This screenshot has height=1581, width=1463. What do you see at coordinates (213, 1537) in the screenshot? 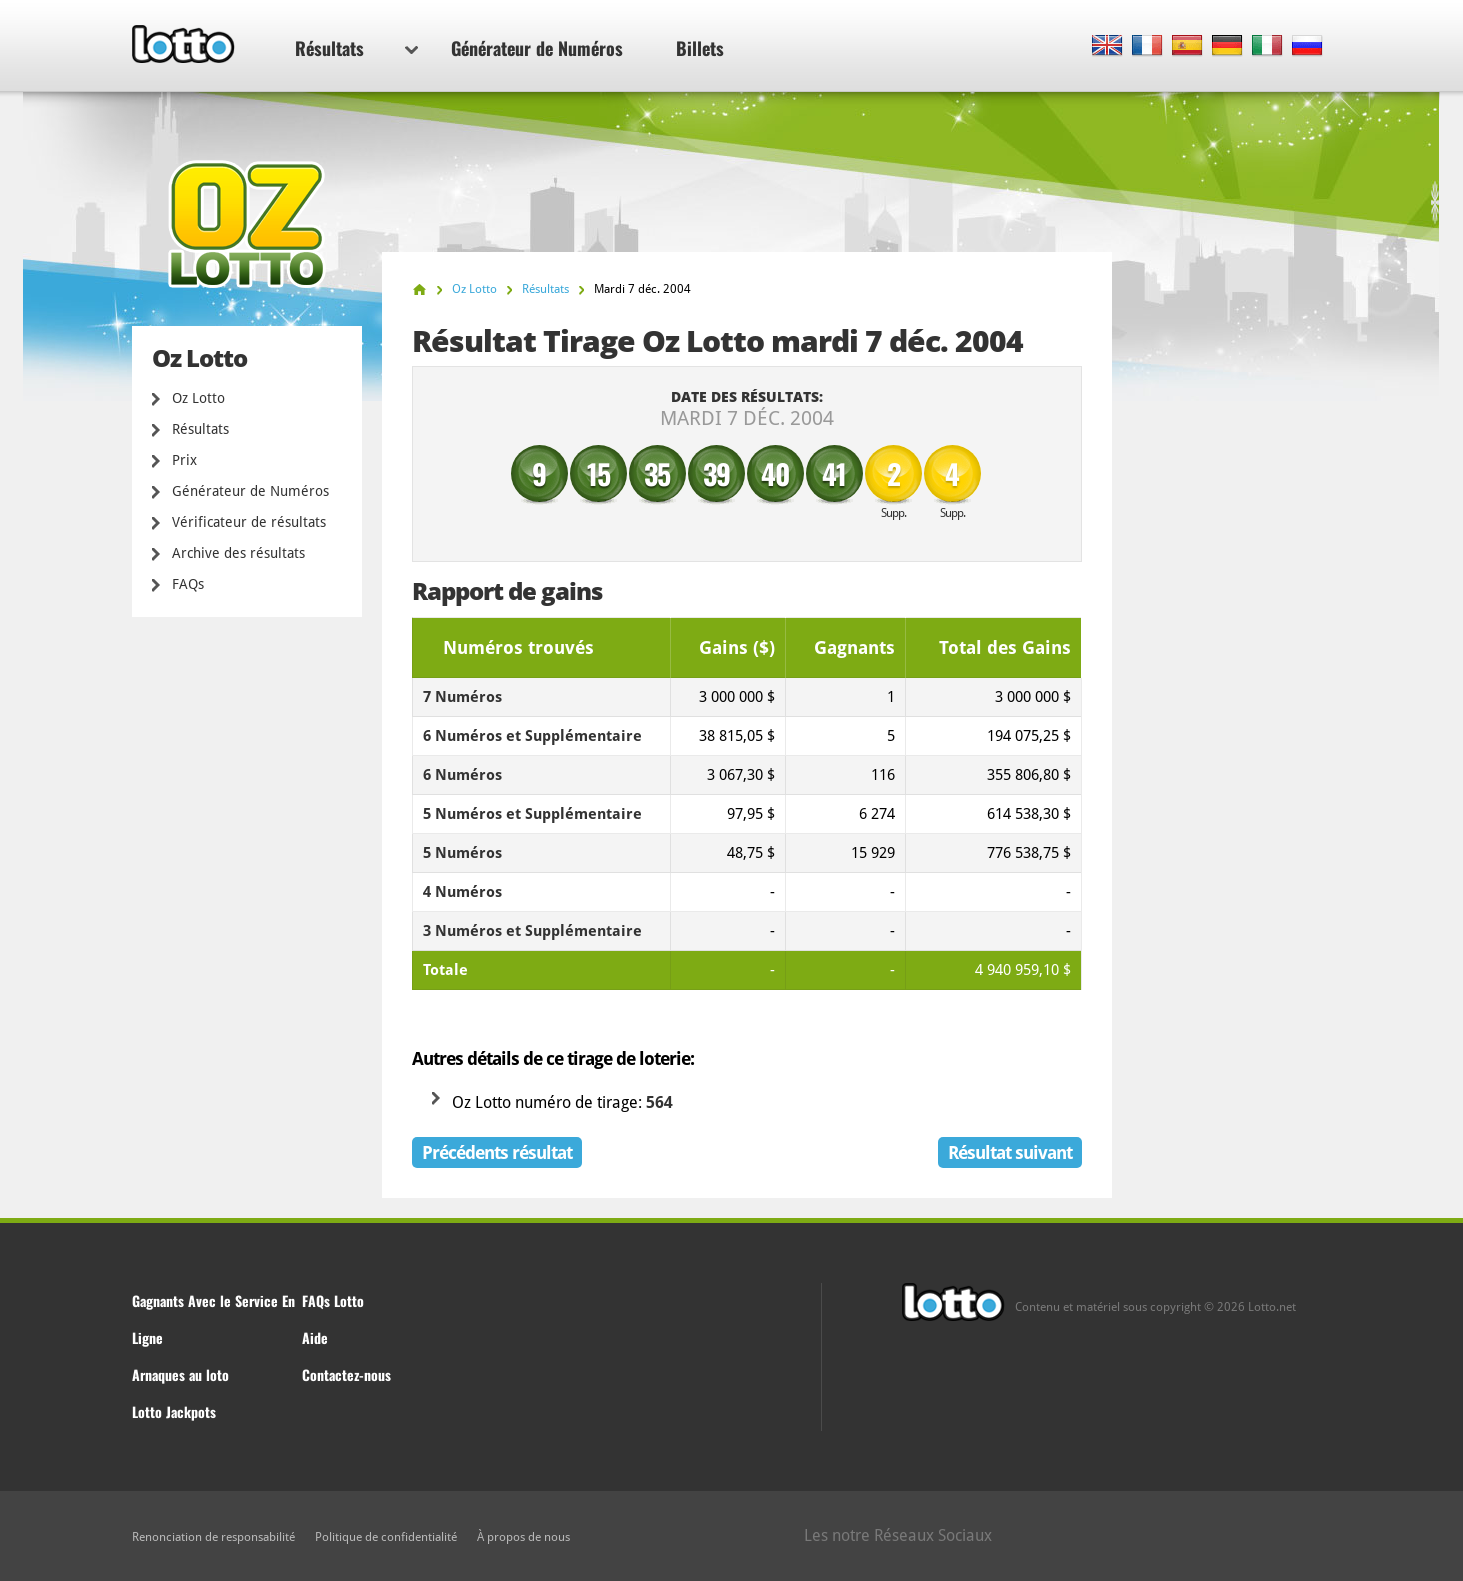
I see `Renonciation de responsabilité` at bounding box center [213, 1537].